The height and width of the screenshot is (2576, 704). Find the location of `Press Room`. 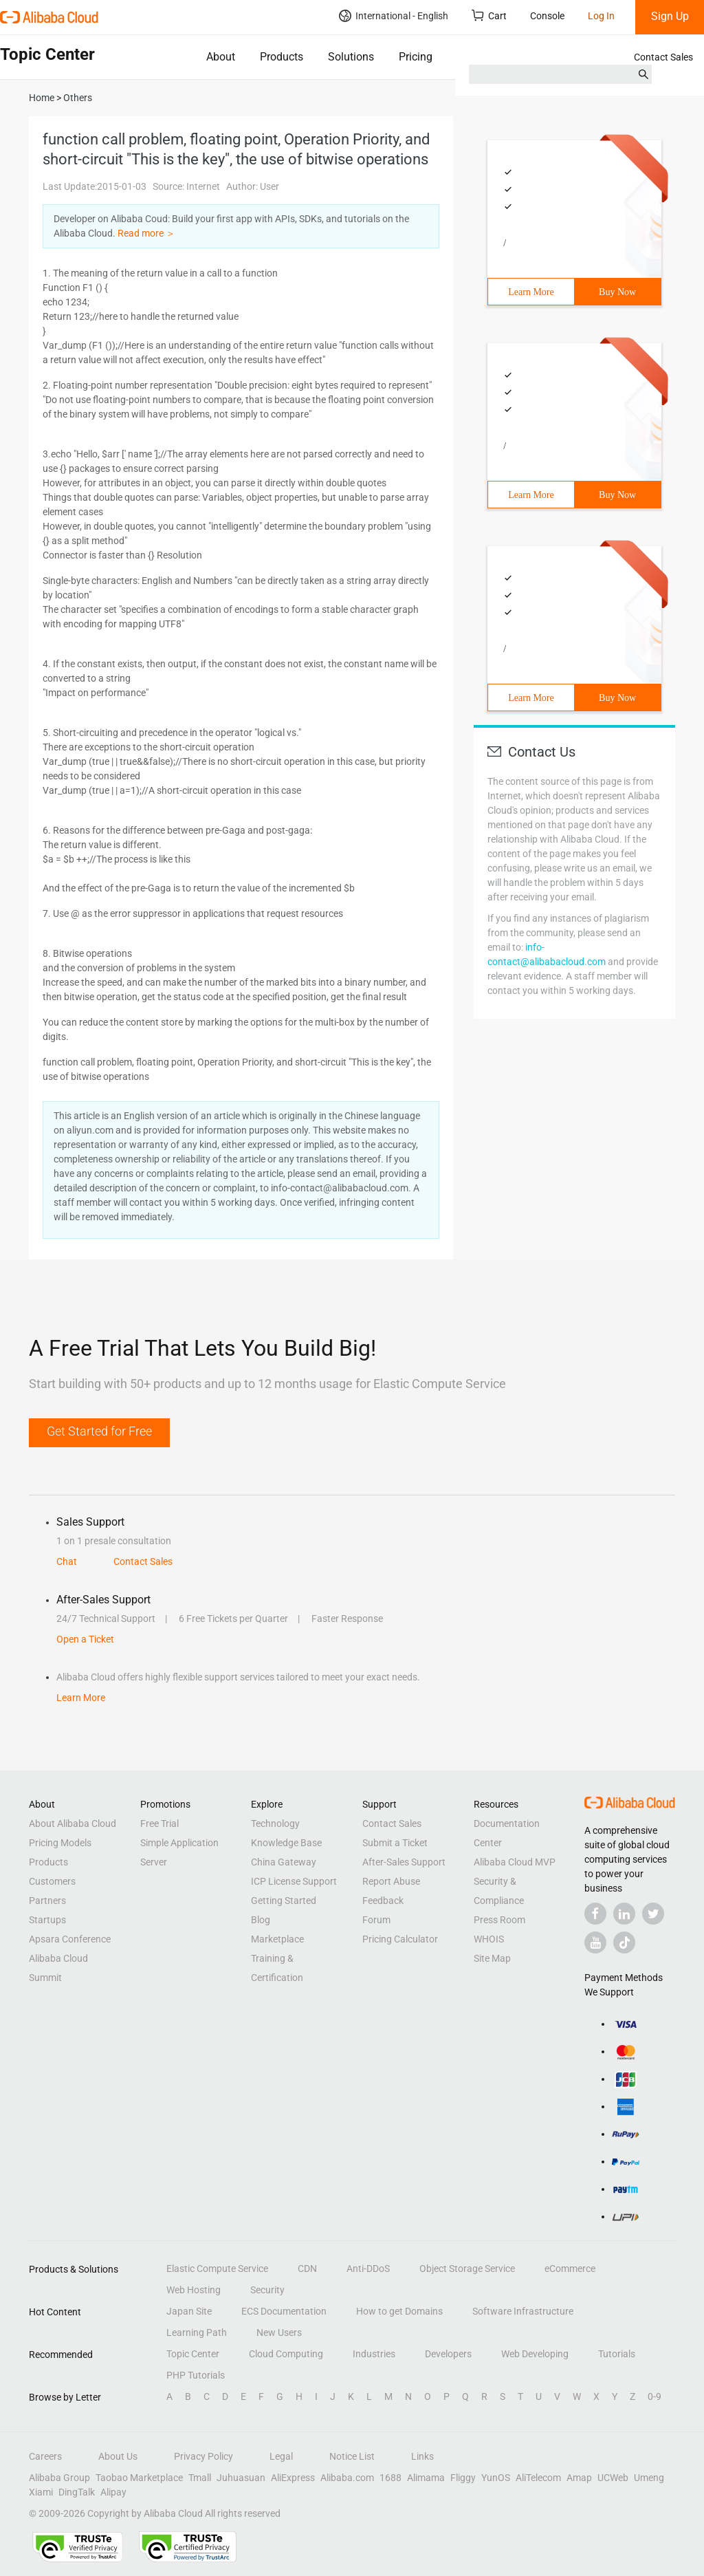

Press Room is located at coordinates (499, 1919).